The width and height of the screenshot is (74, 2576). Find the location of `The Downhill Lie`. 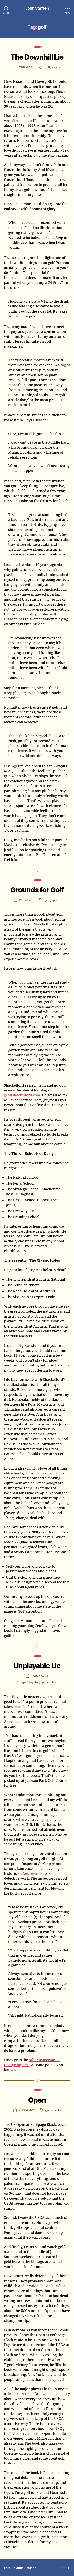

The Downhill Lie is located at coordinates (36, 57).